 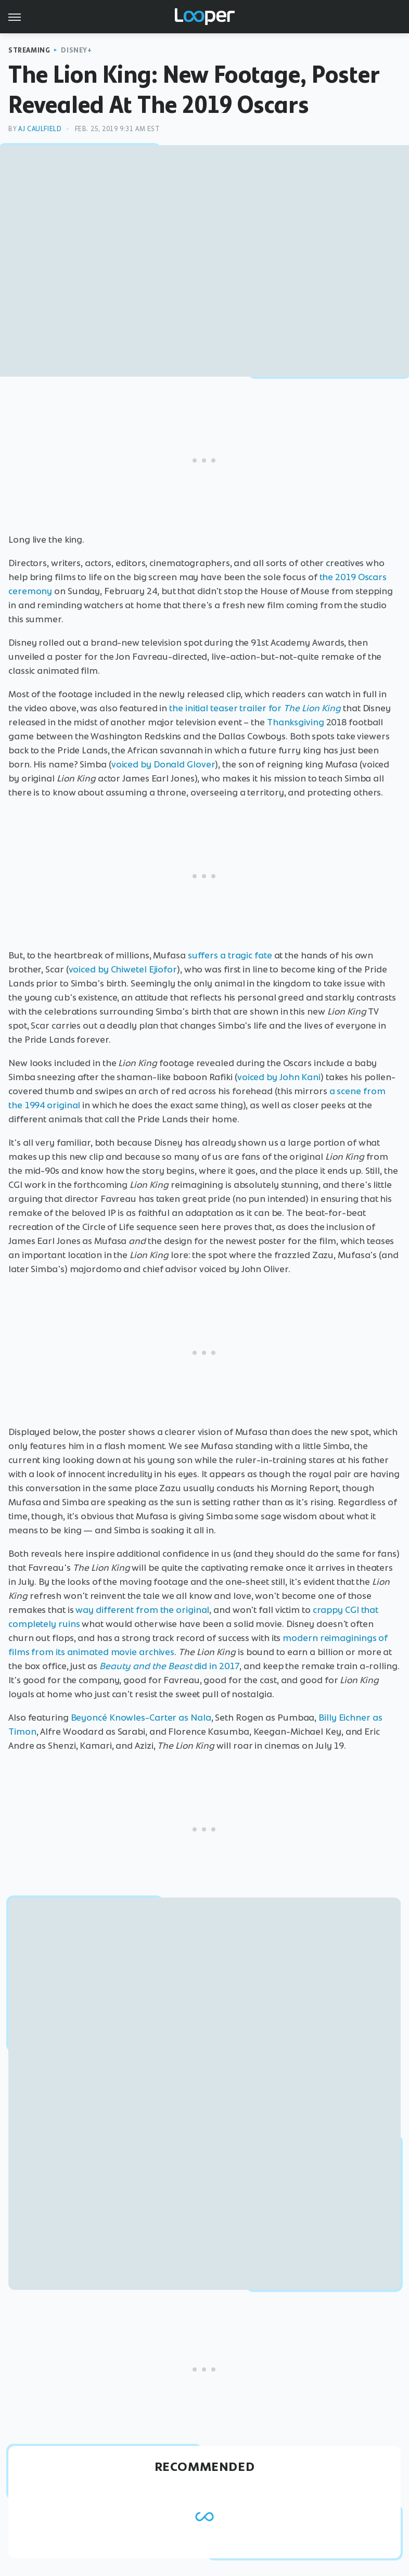 What do you see at coordinates (76, 50) in the screenshot?
I see `Disney+` at bounding box center [76, 50].